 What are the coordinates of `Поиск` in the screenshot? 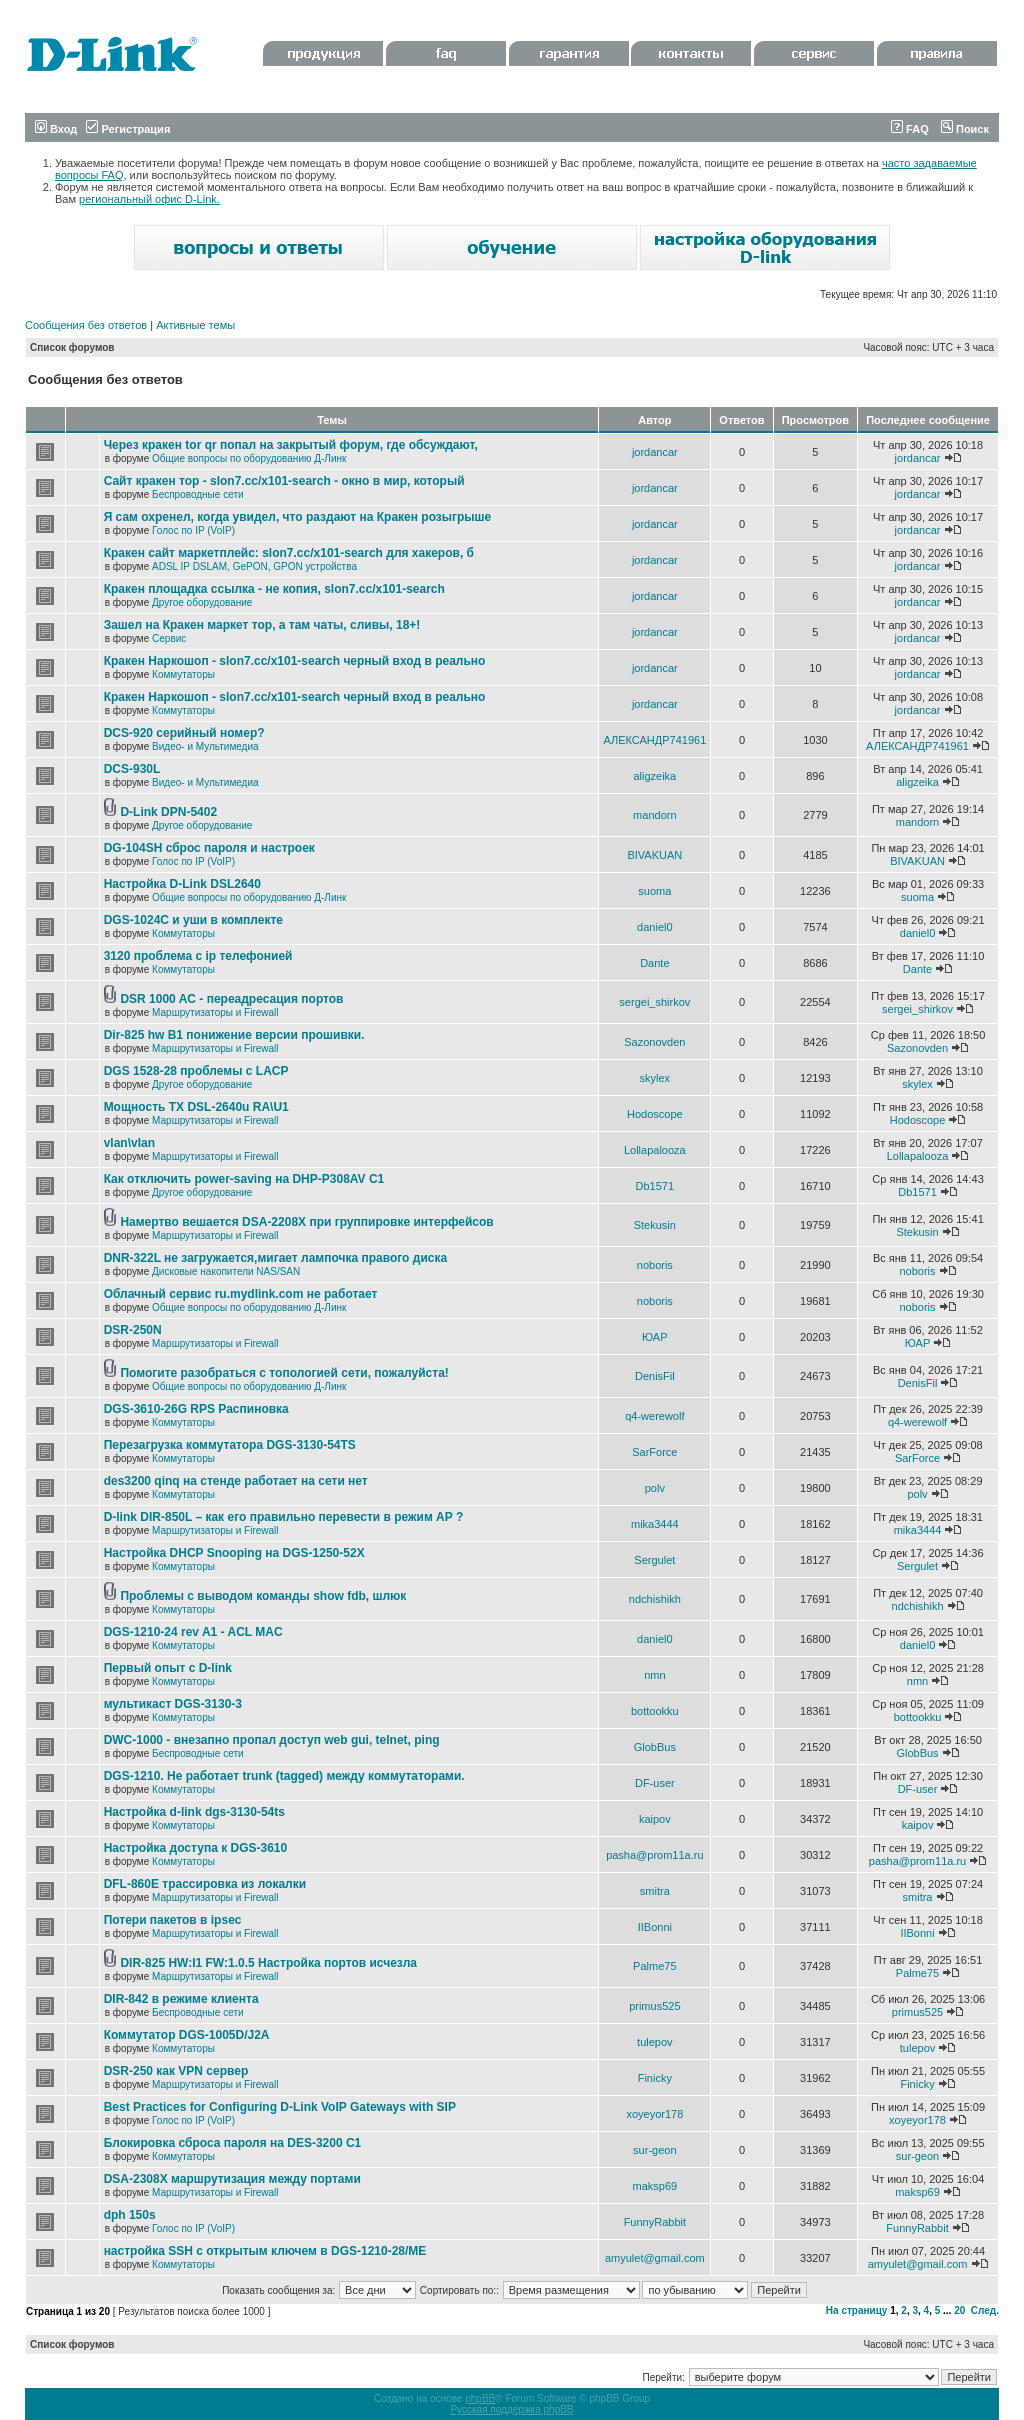 It's located at (965, 129).